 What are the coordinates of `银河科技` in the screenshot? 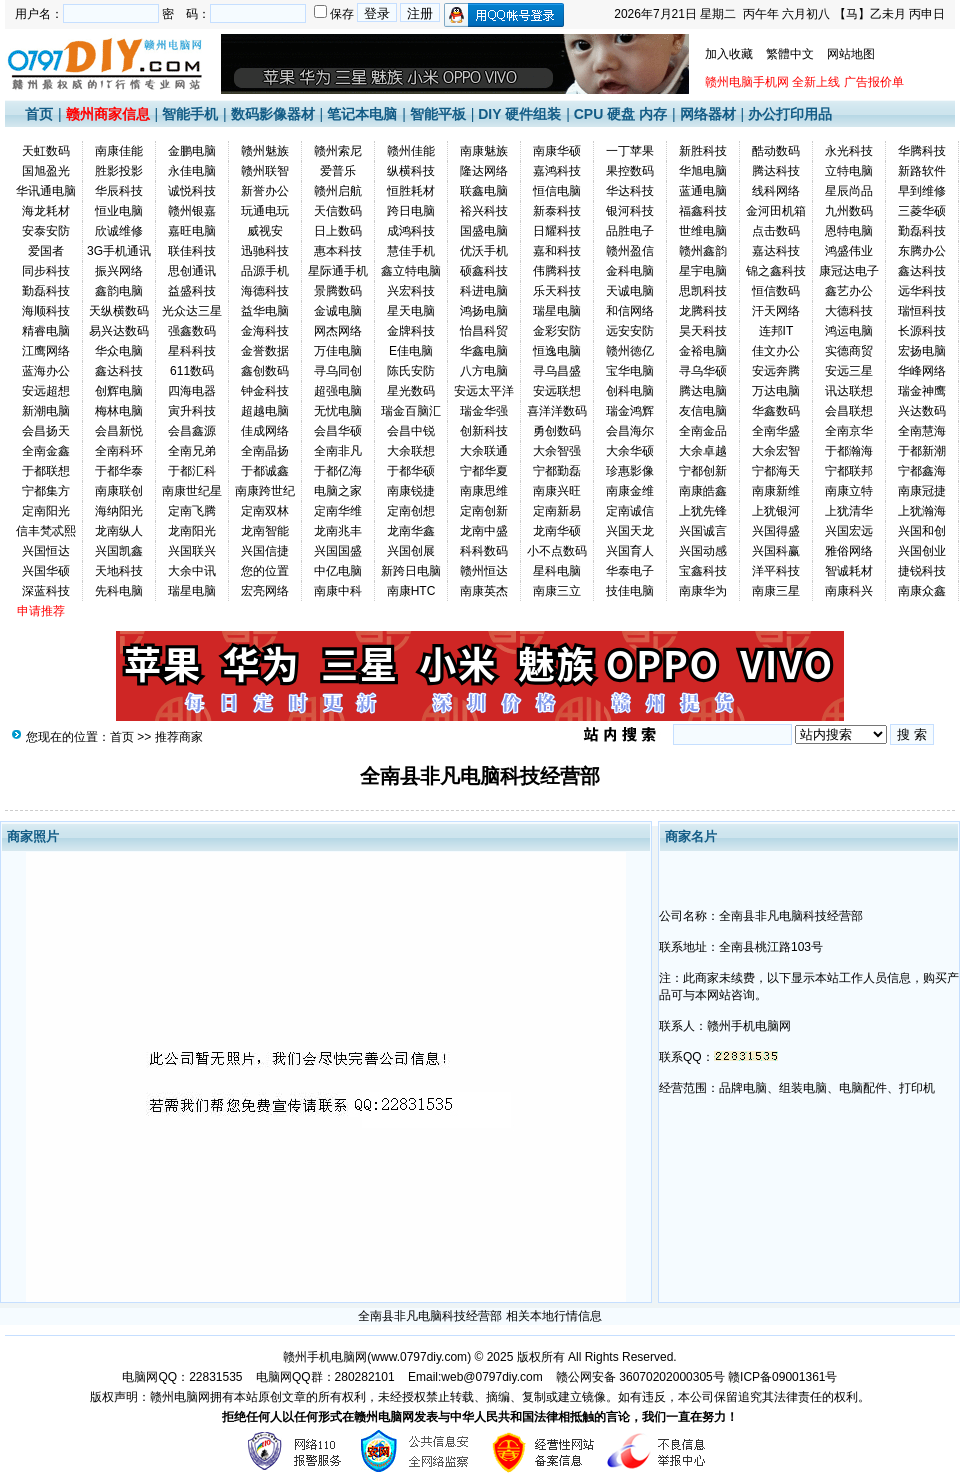 It's located at (630, 211).